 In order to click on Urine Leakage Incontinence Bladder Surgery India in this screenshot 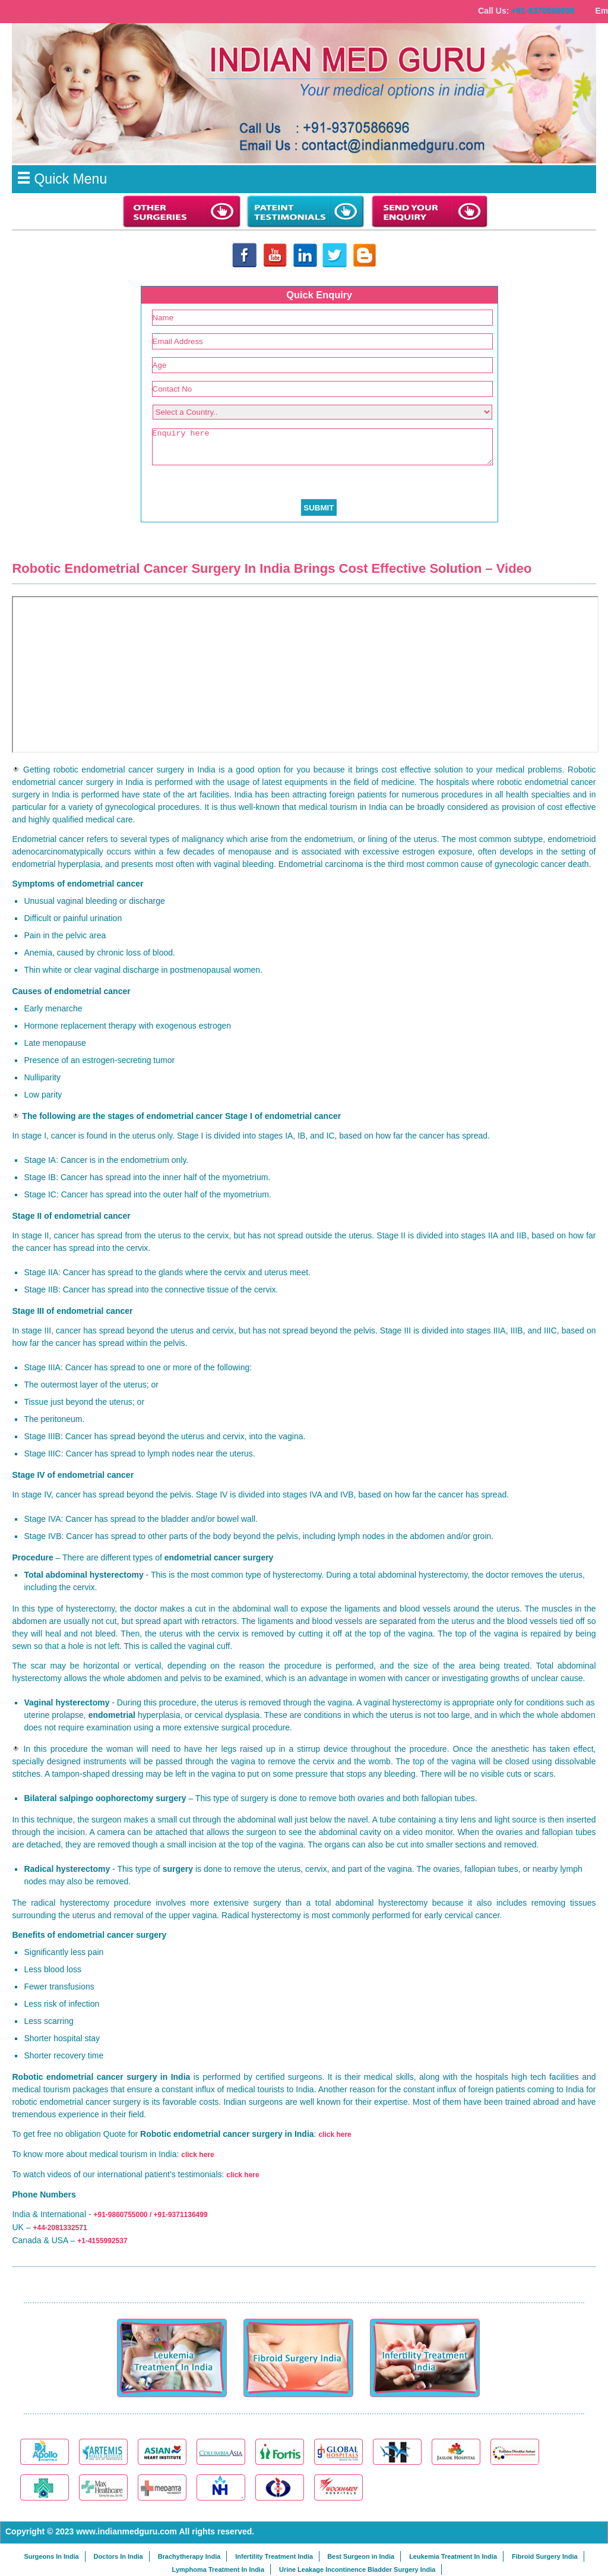, I will do `click(357, 2569)`.